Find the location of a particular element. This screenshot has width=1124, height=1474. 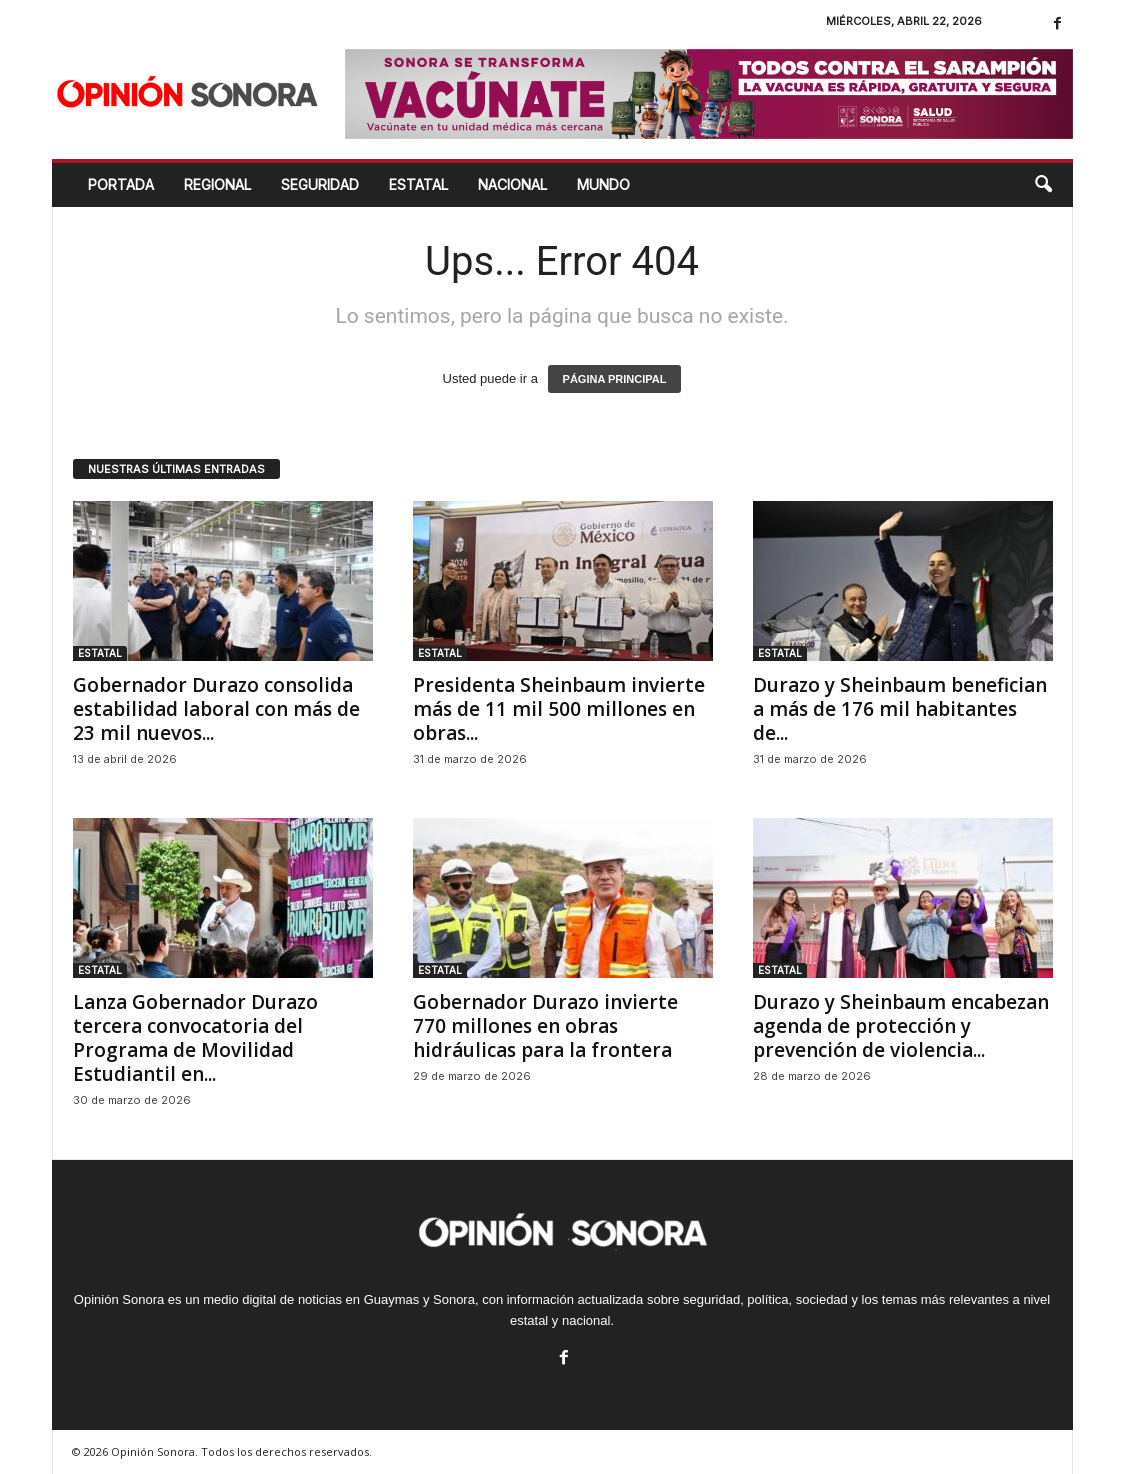

NACIONAL is located at coordinates (512, 184).